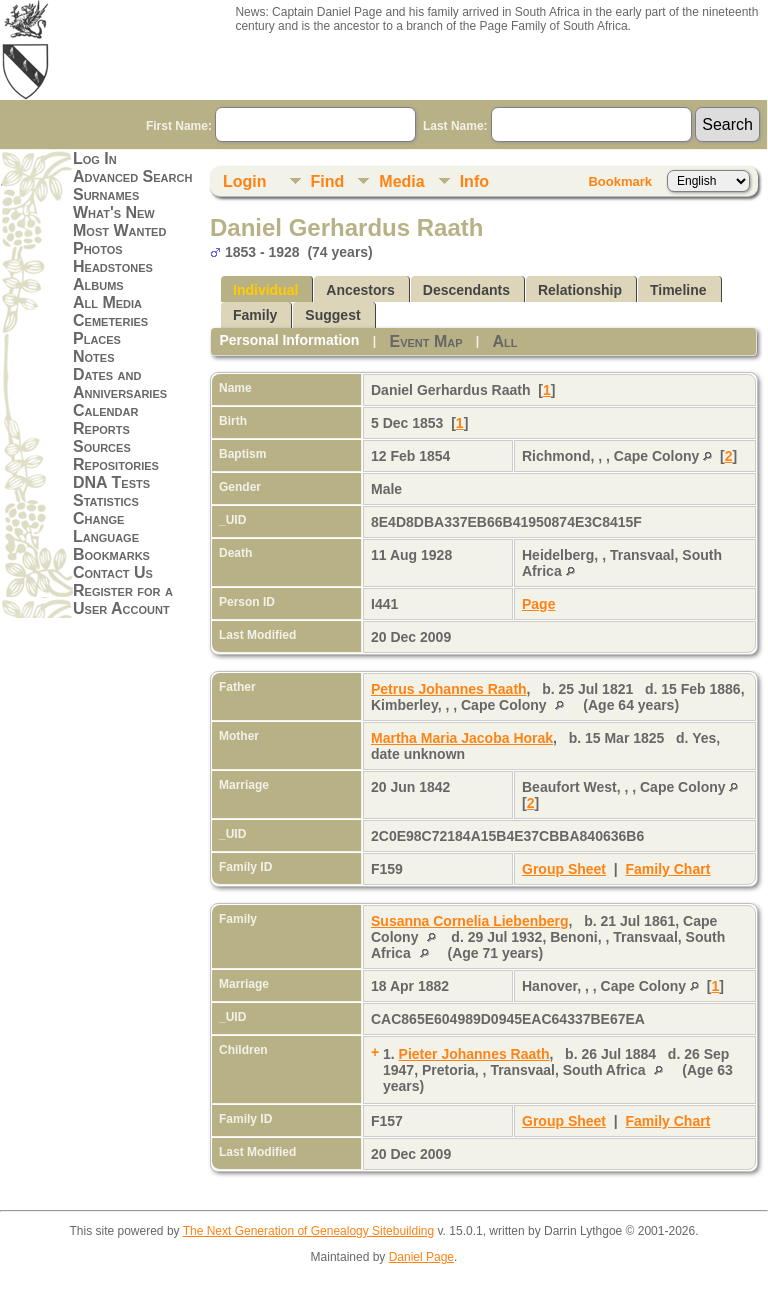  I want to click on Albums, so click(98, 284).